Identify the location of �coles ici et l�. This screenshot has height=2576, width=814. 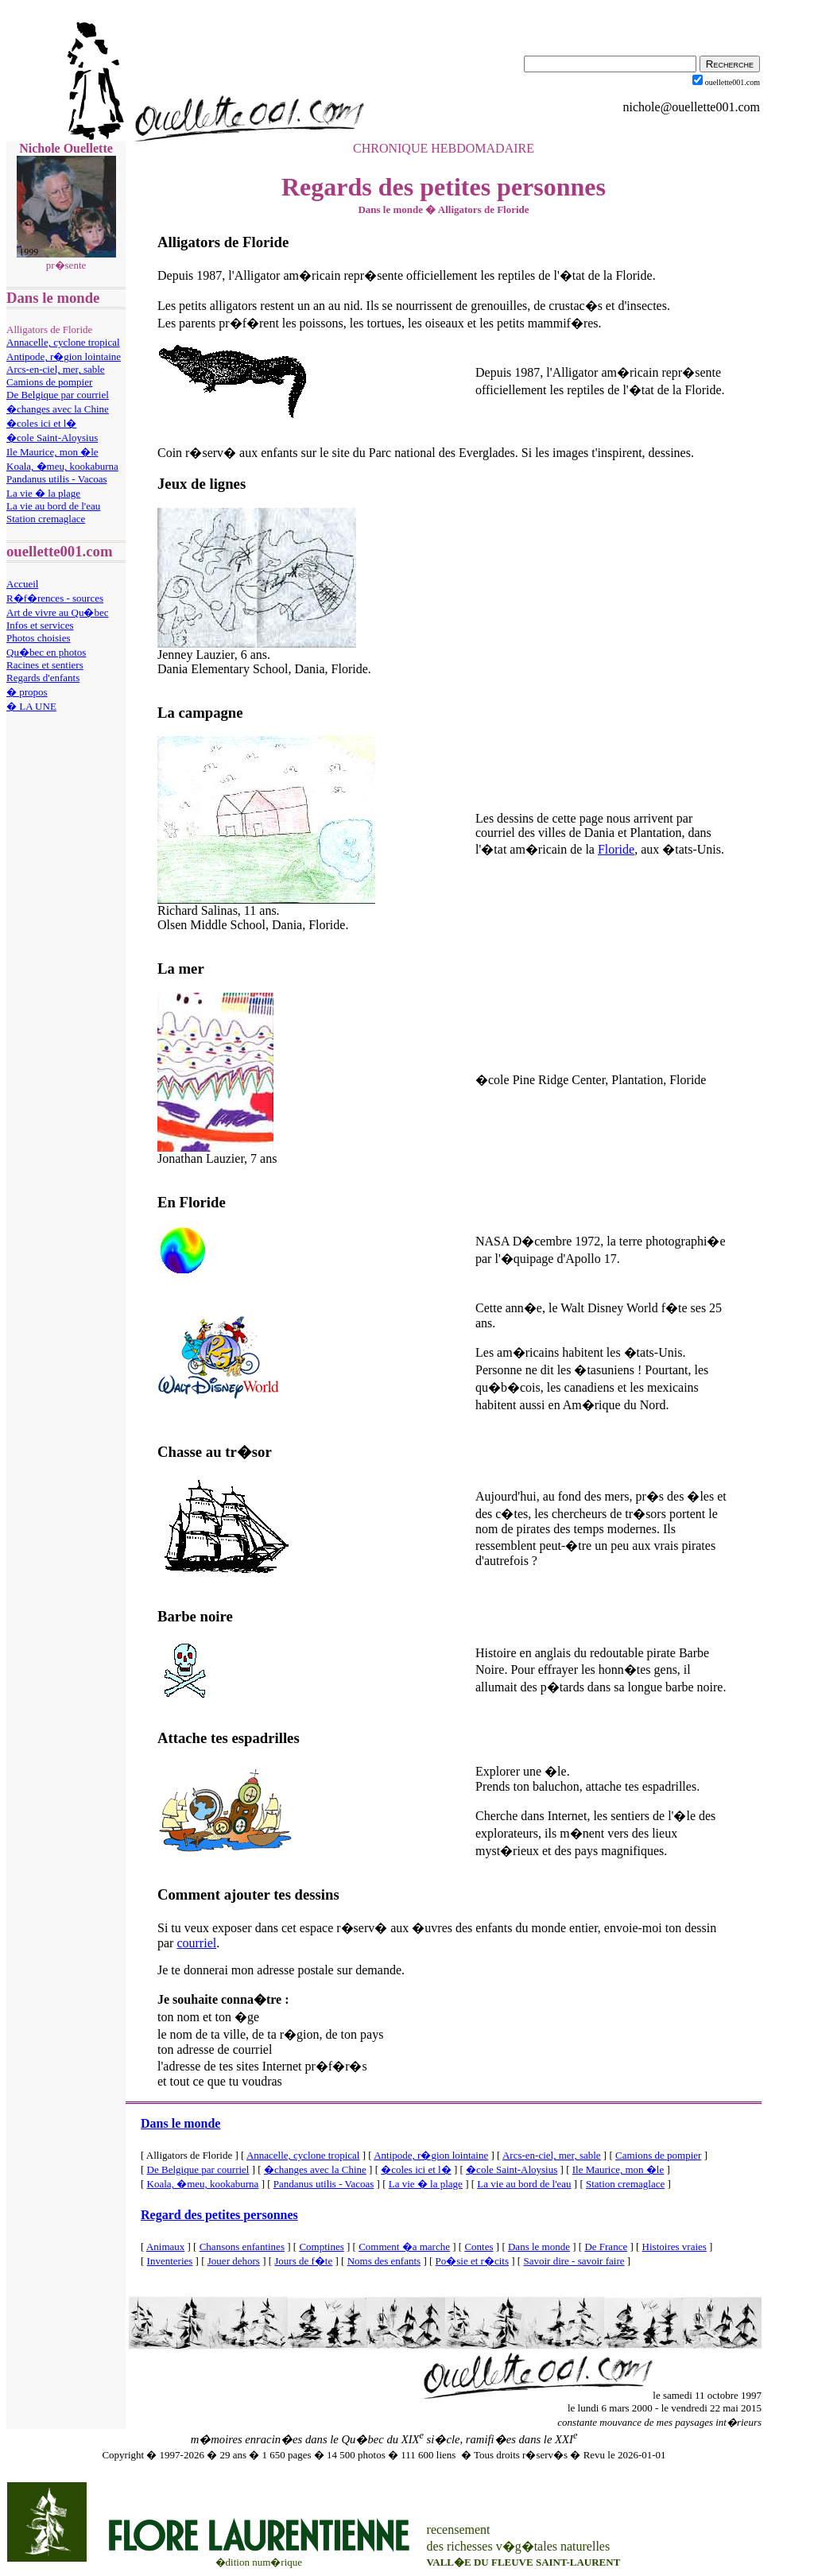
(41, 423).